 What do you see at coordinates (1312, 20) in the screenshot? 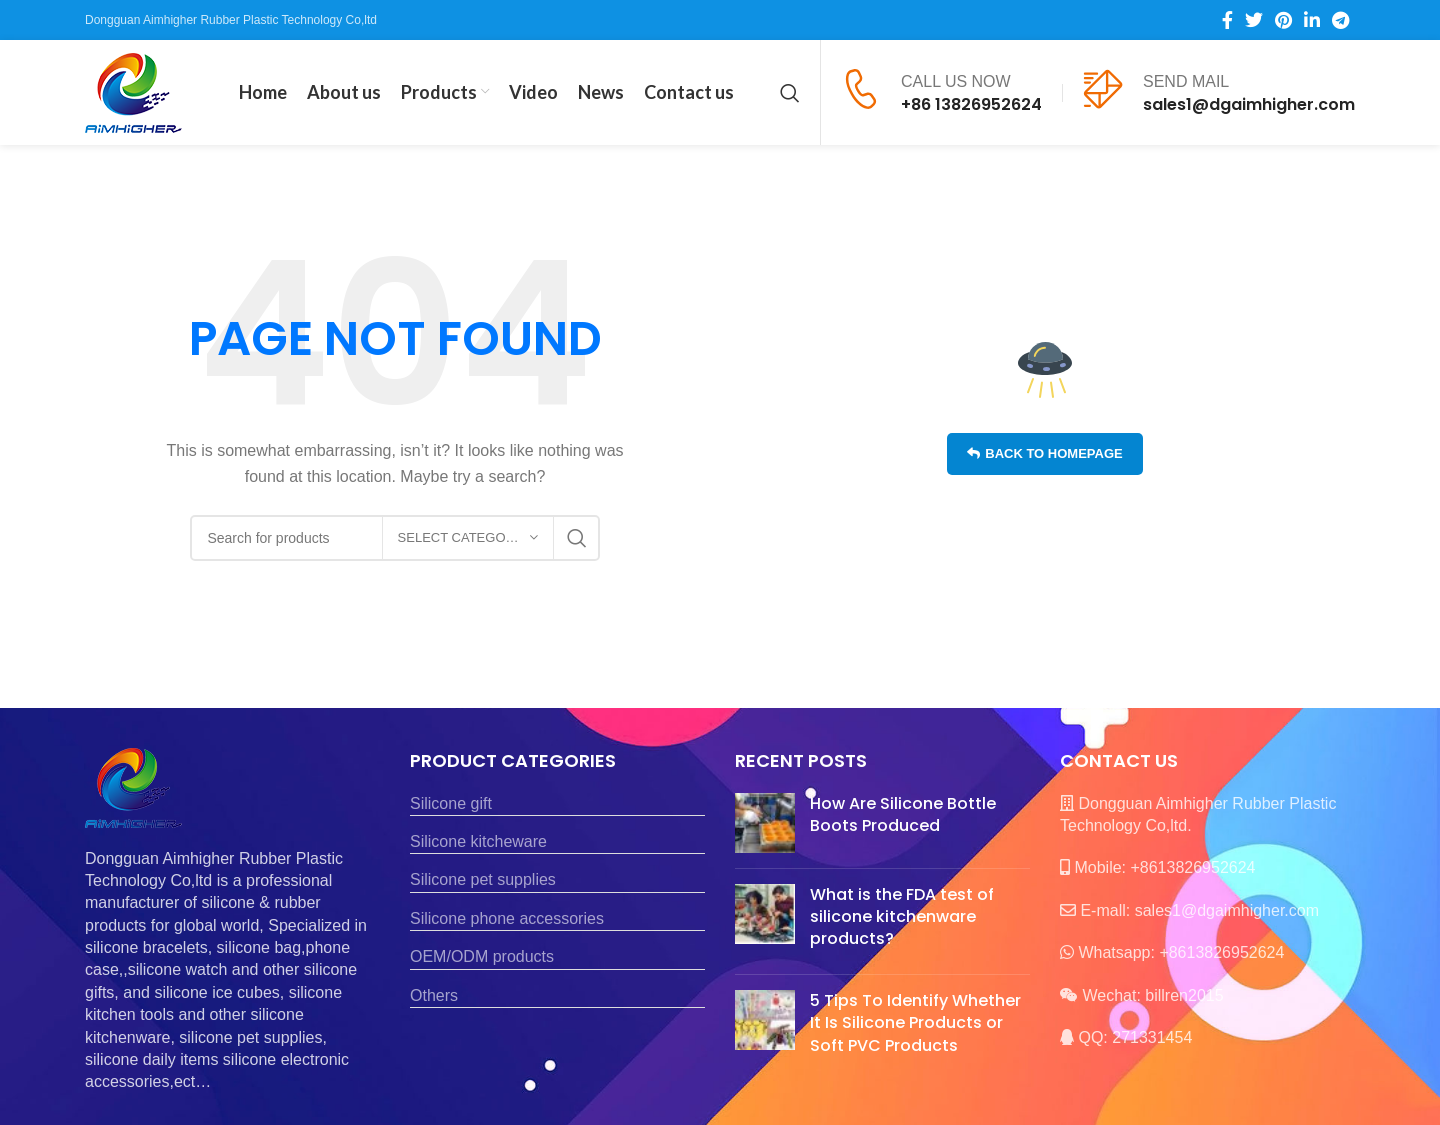
I see `[Linkedin social link]` at bounding box center [1312, 20].